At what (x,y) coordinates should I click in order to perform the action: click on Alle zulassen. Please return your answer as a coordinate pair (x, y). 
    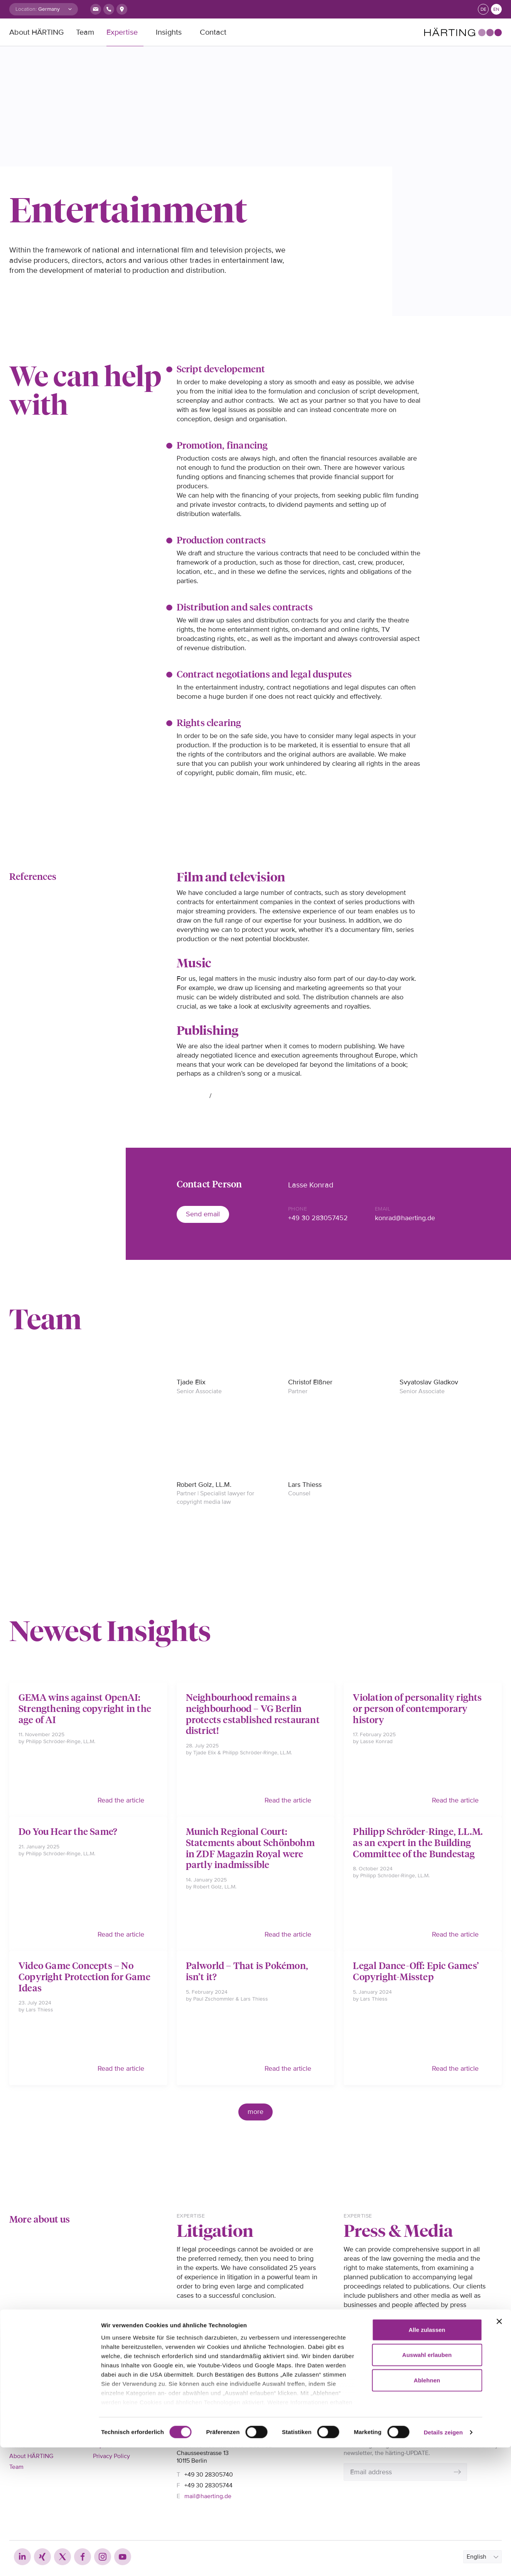
    Looking at the image, I should click on (426, 2458).